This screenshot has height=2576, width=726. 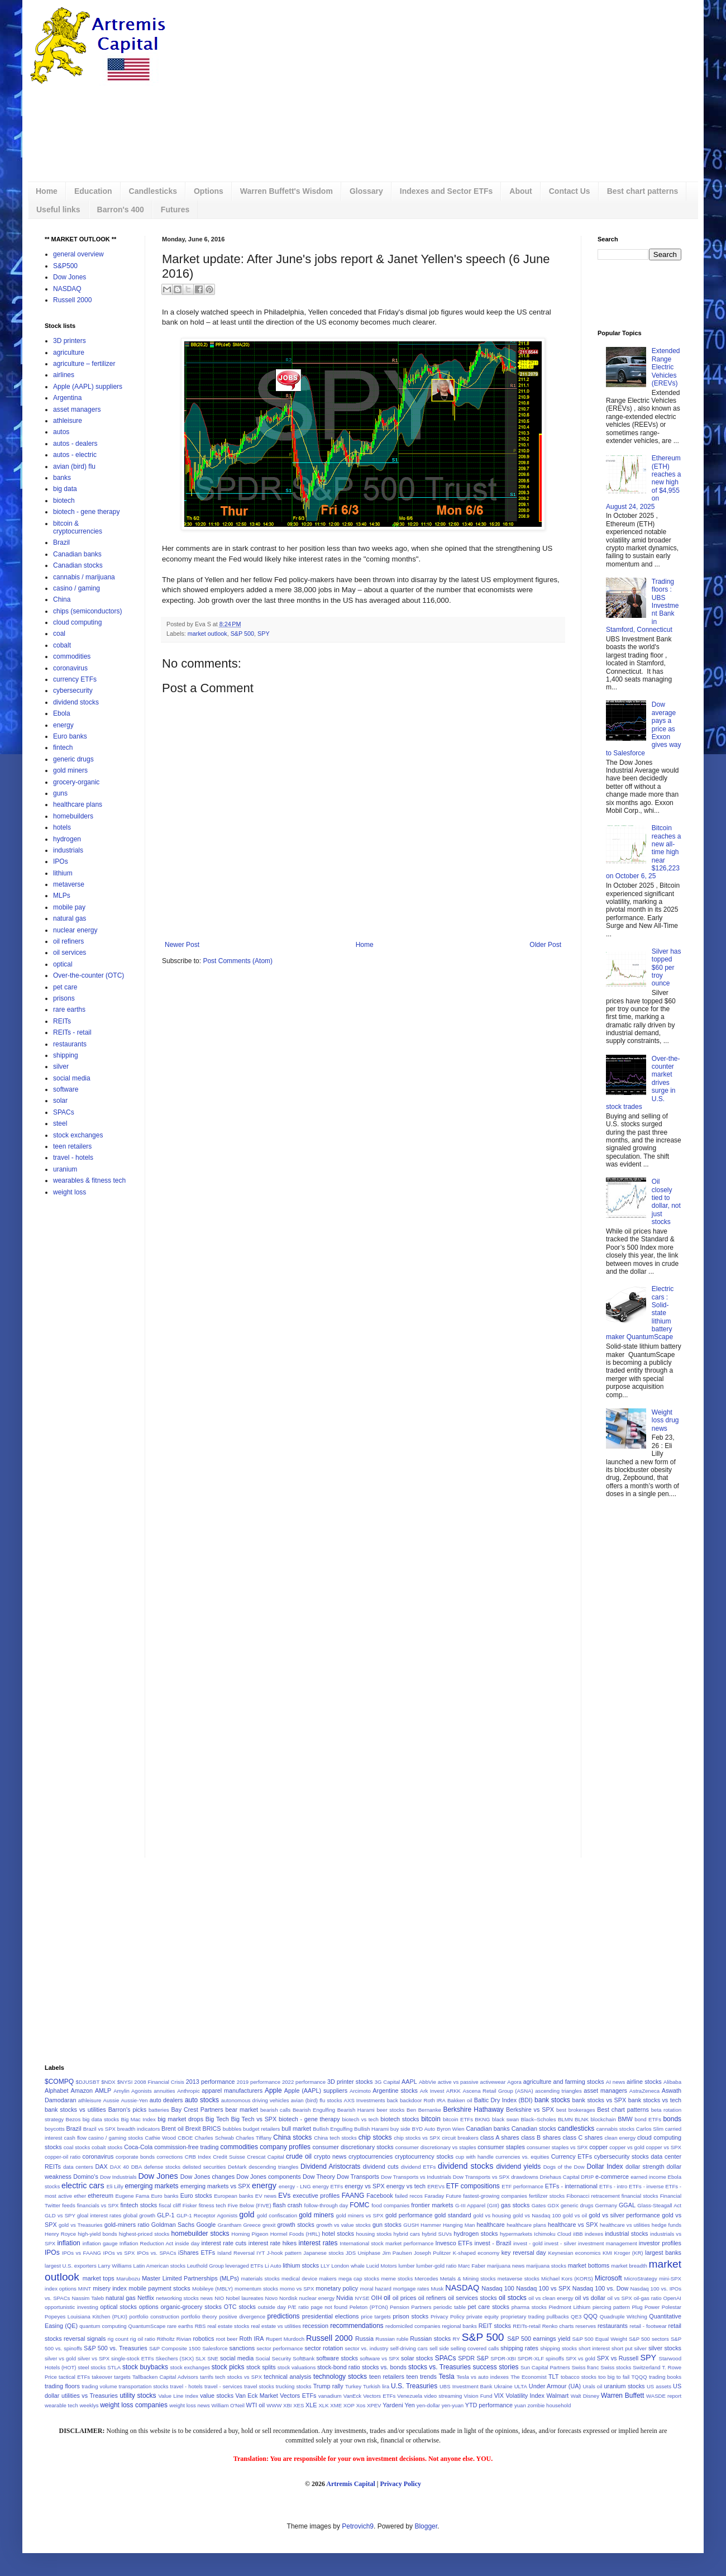 I want to click on NASDAQ, so click(x=67, y=289).